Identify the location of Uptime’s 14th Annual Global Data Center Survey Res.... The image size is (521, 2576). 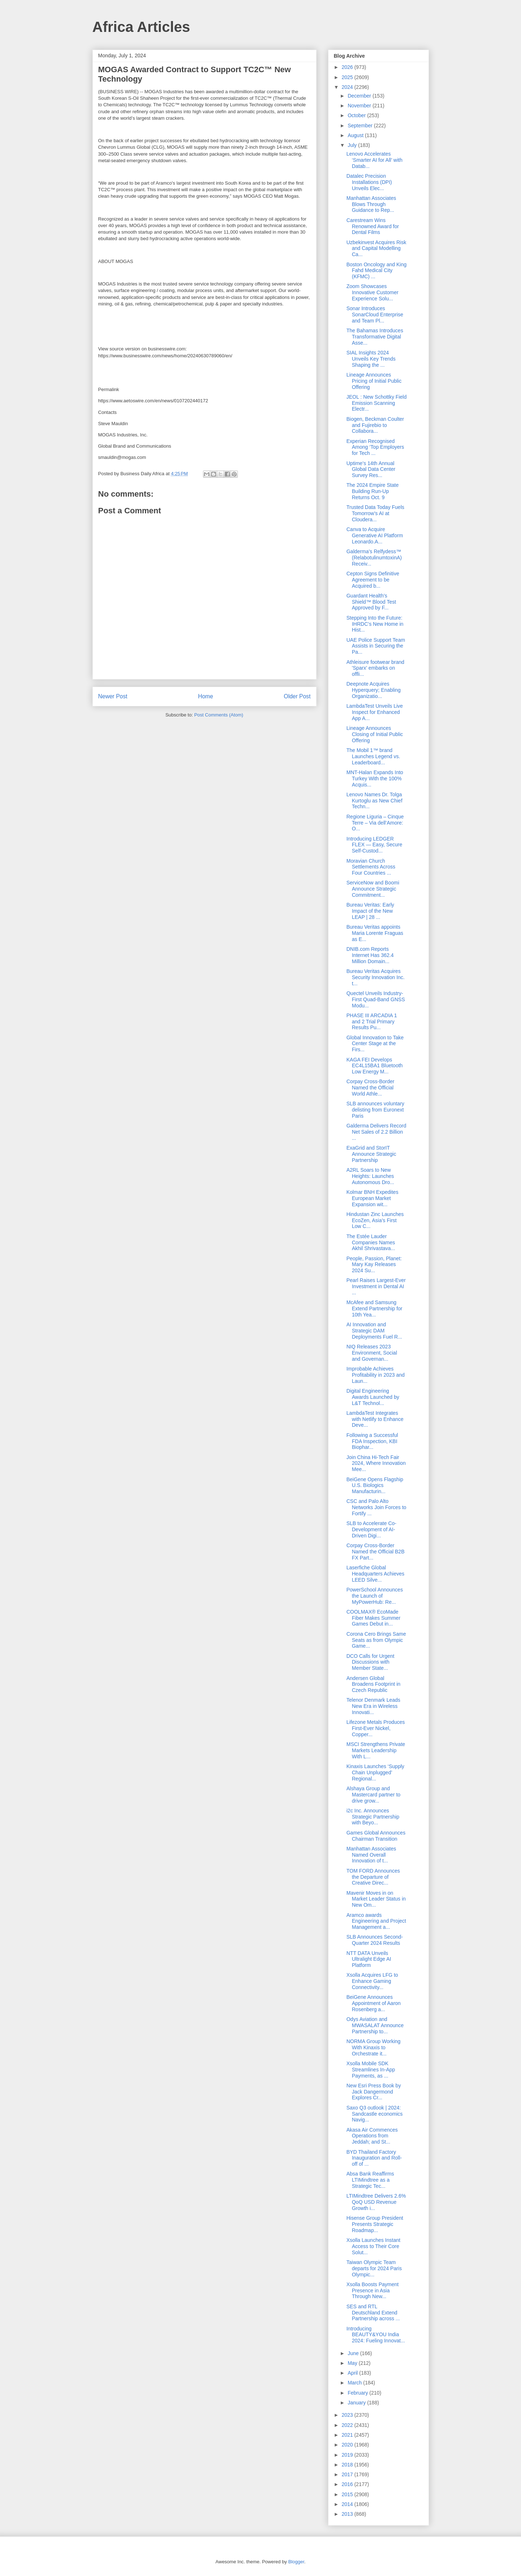
(370, 469).